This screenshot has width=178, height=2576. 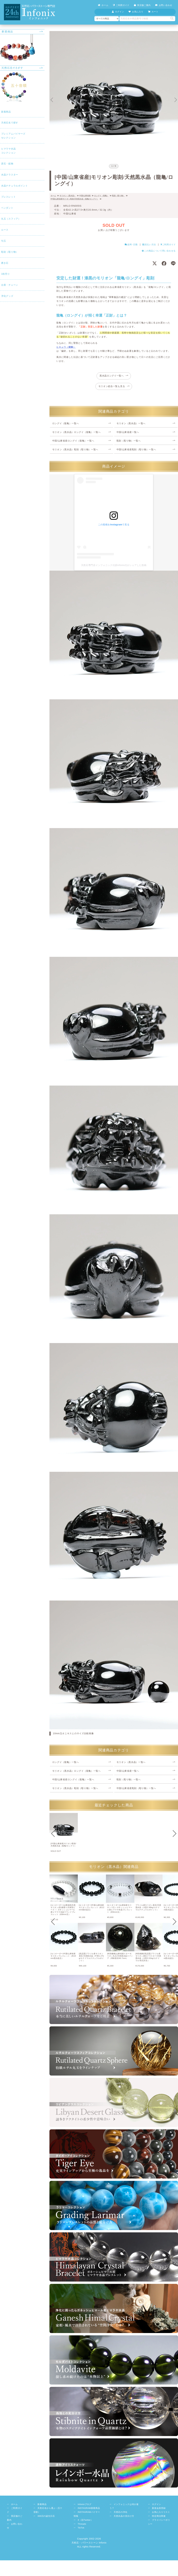 What do you see at coordinates (9, 252) in the screenshot?
I see `彫刻（彫り物）` at bounding box center [9, 252].